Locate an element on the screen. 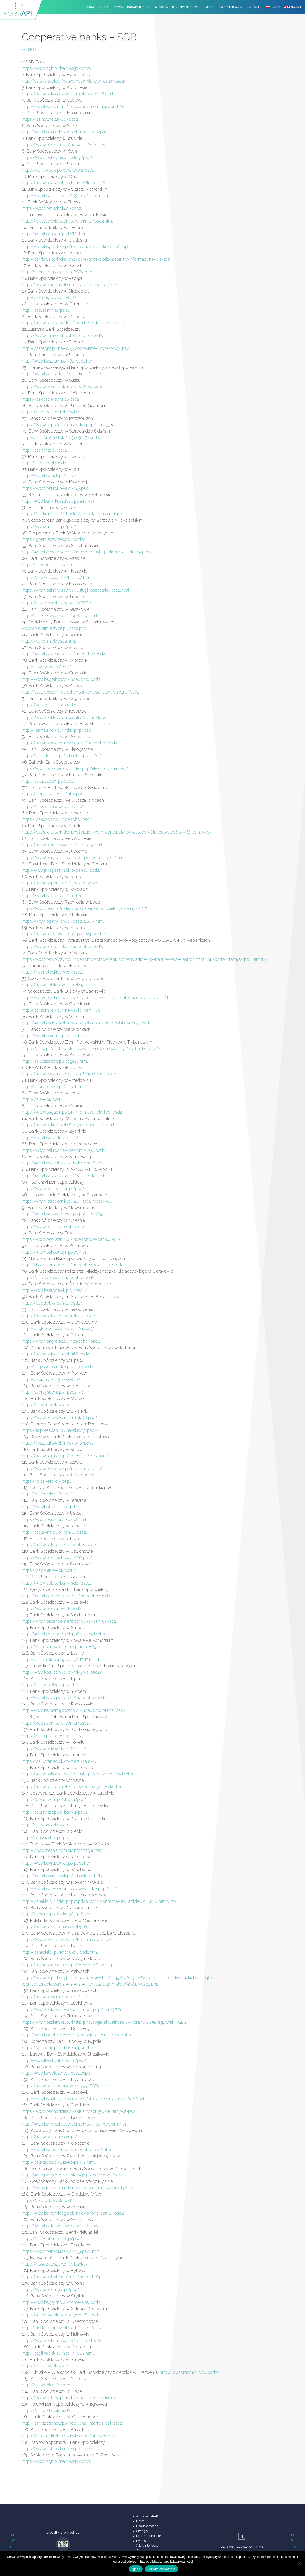  https://www.bsozarow.pl/psd2 is located at coordinates (51, 1608).